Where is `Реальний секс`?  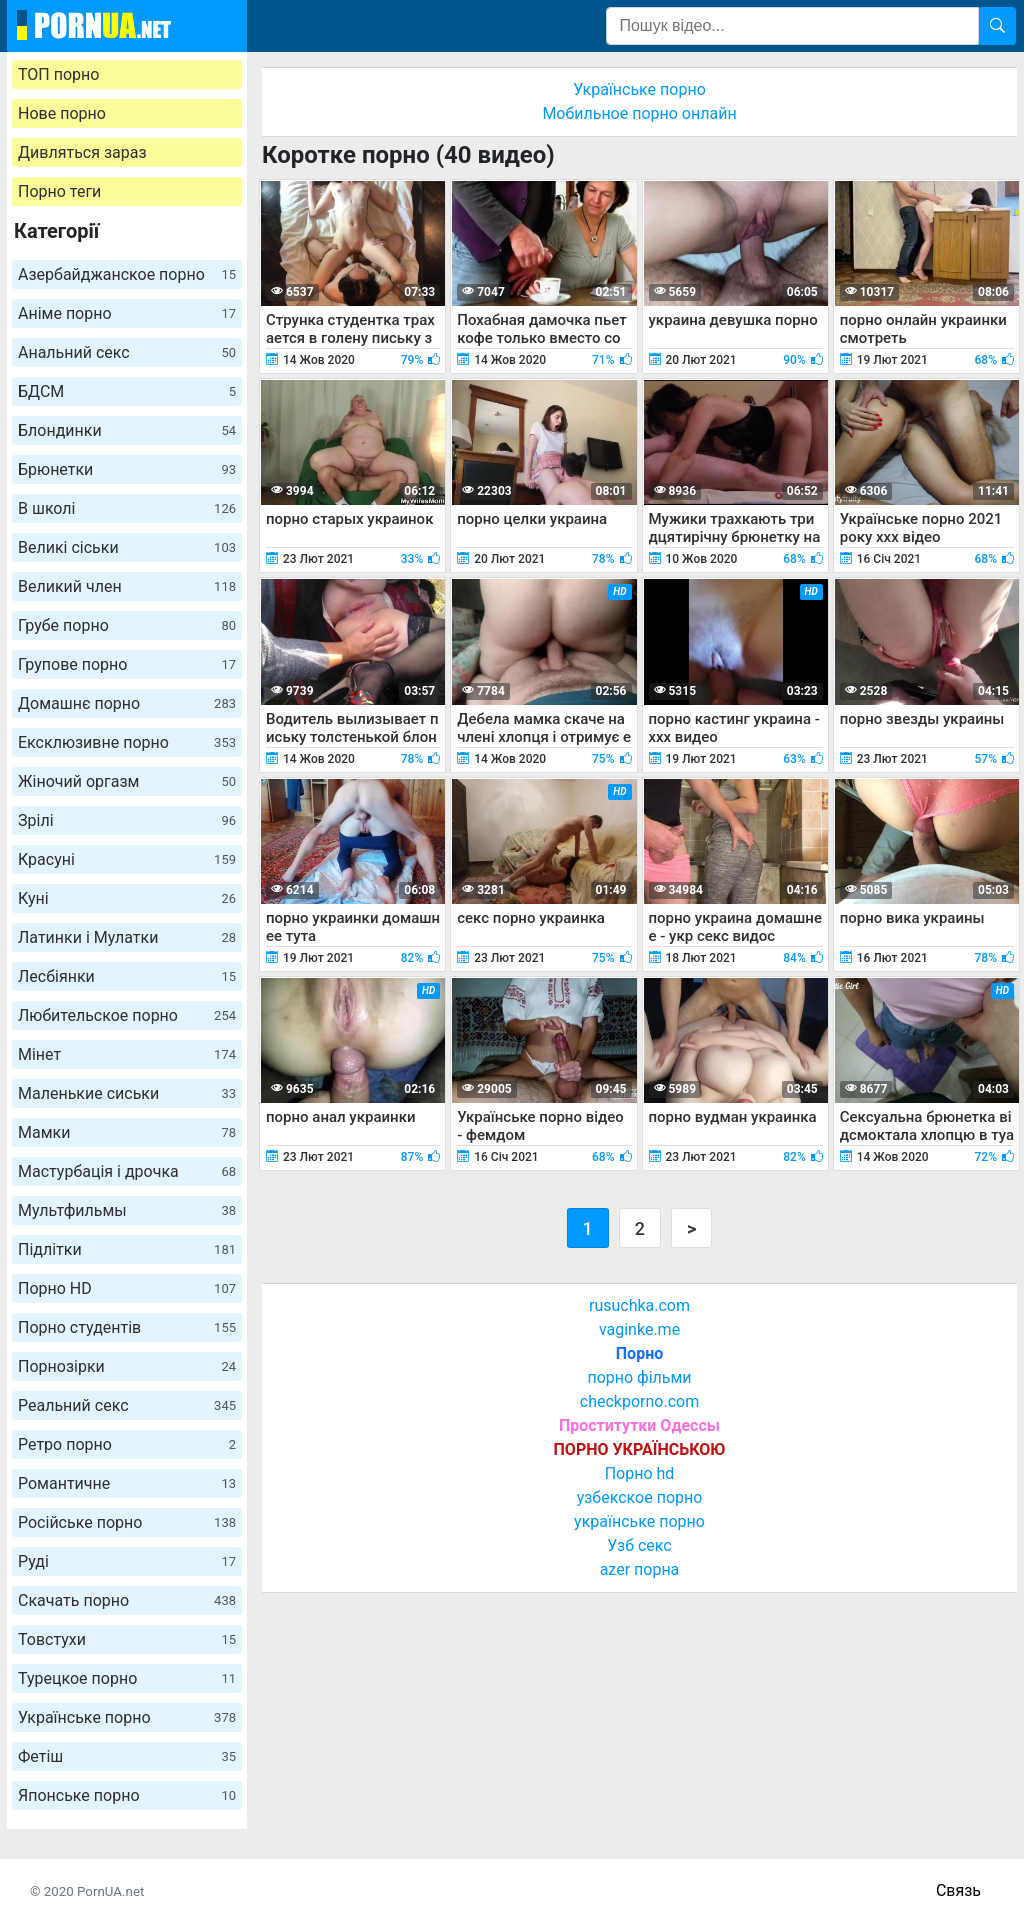
Реальний секс is located at coordinates (127, 1405).